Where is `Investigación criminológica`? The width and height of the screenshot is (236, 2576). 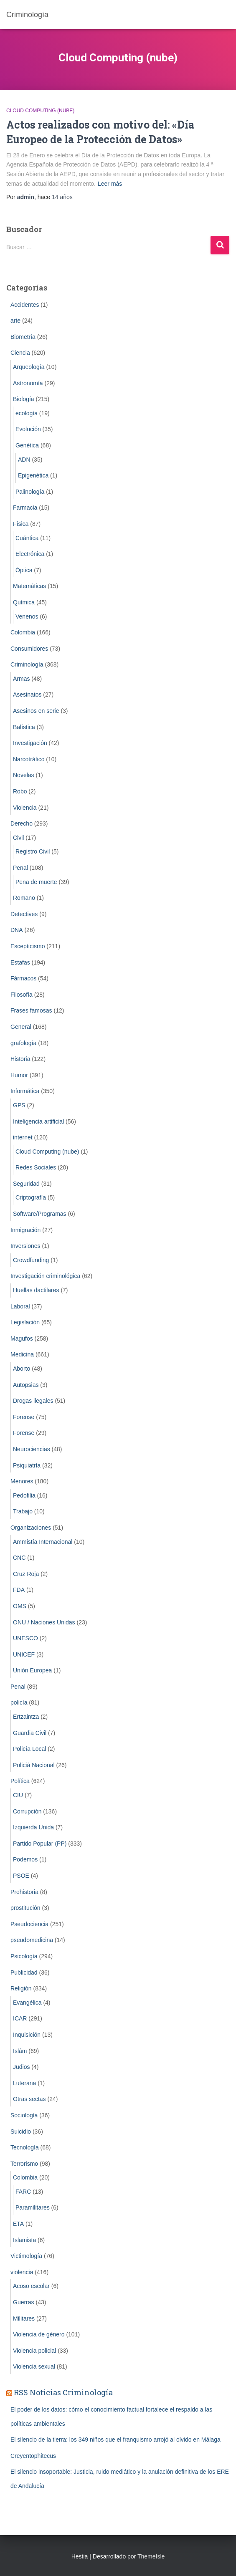
Investigación criminológica is located at coordinates (45, 1276).